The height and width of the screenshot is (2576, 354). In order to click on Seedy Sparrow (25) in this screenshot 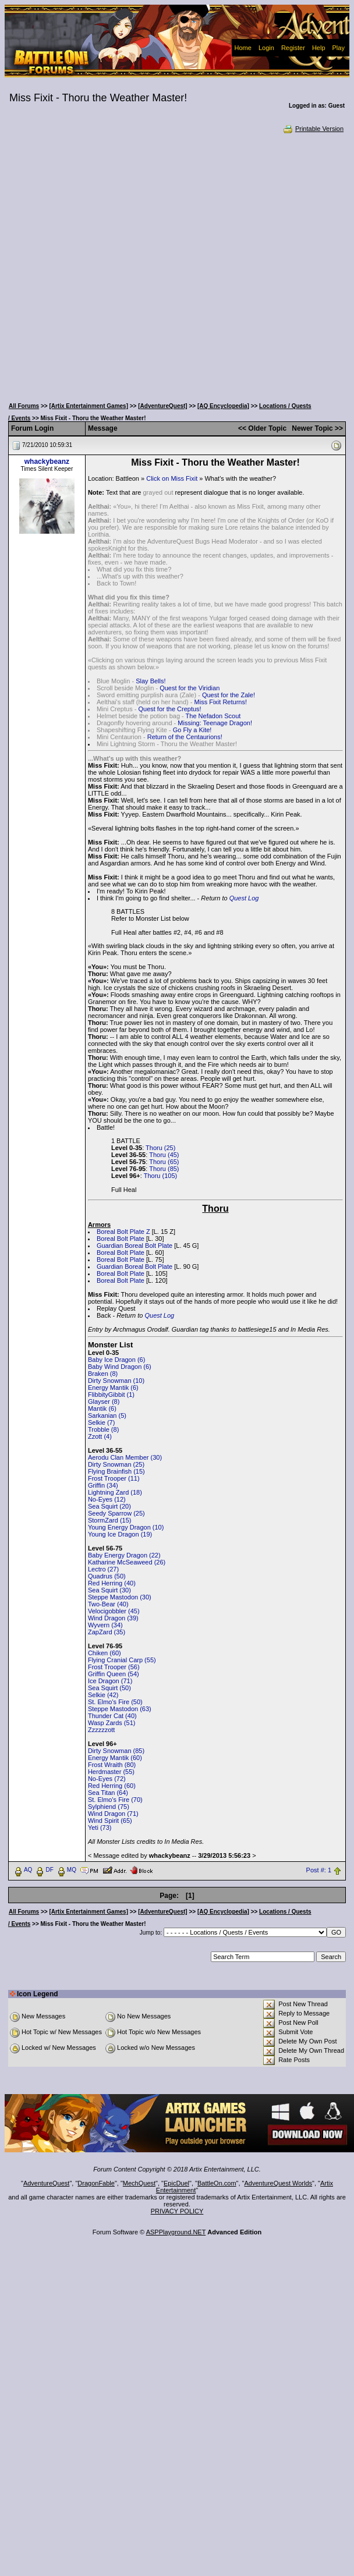, I will do `click(116, 1513)`.